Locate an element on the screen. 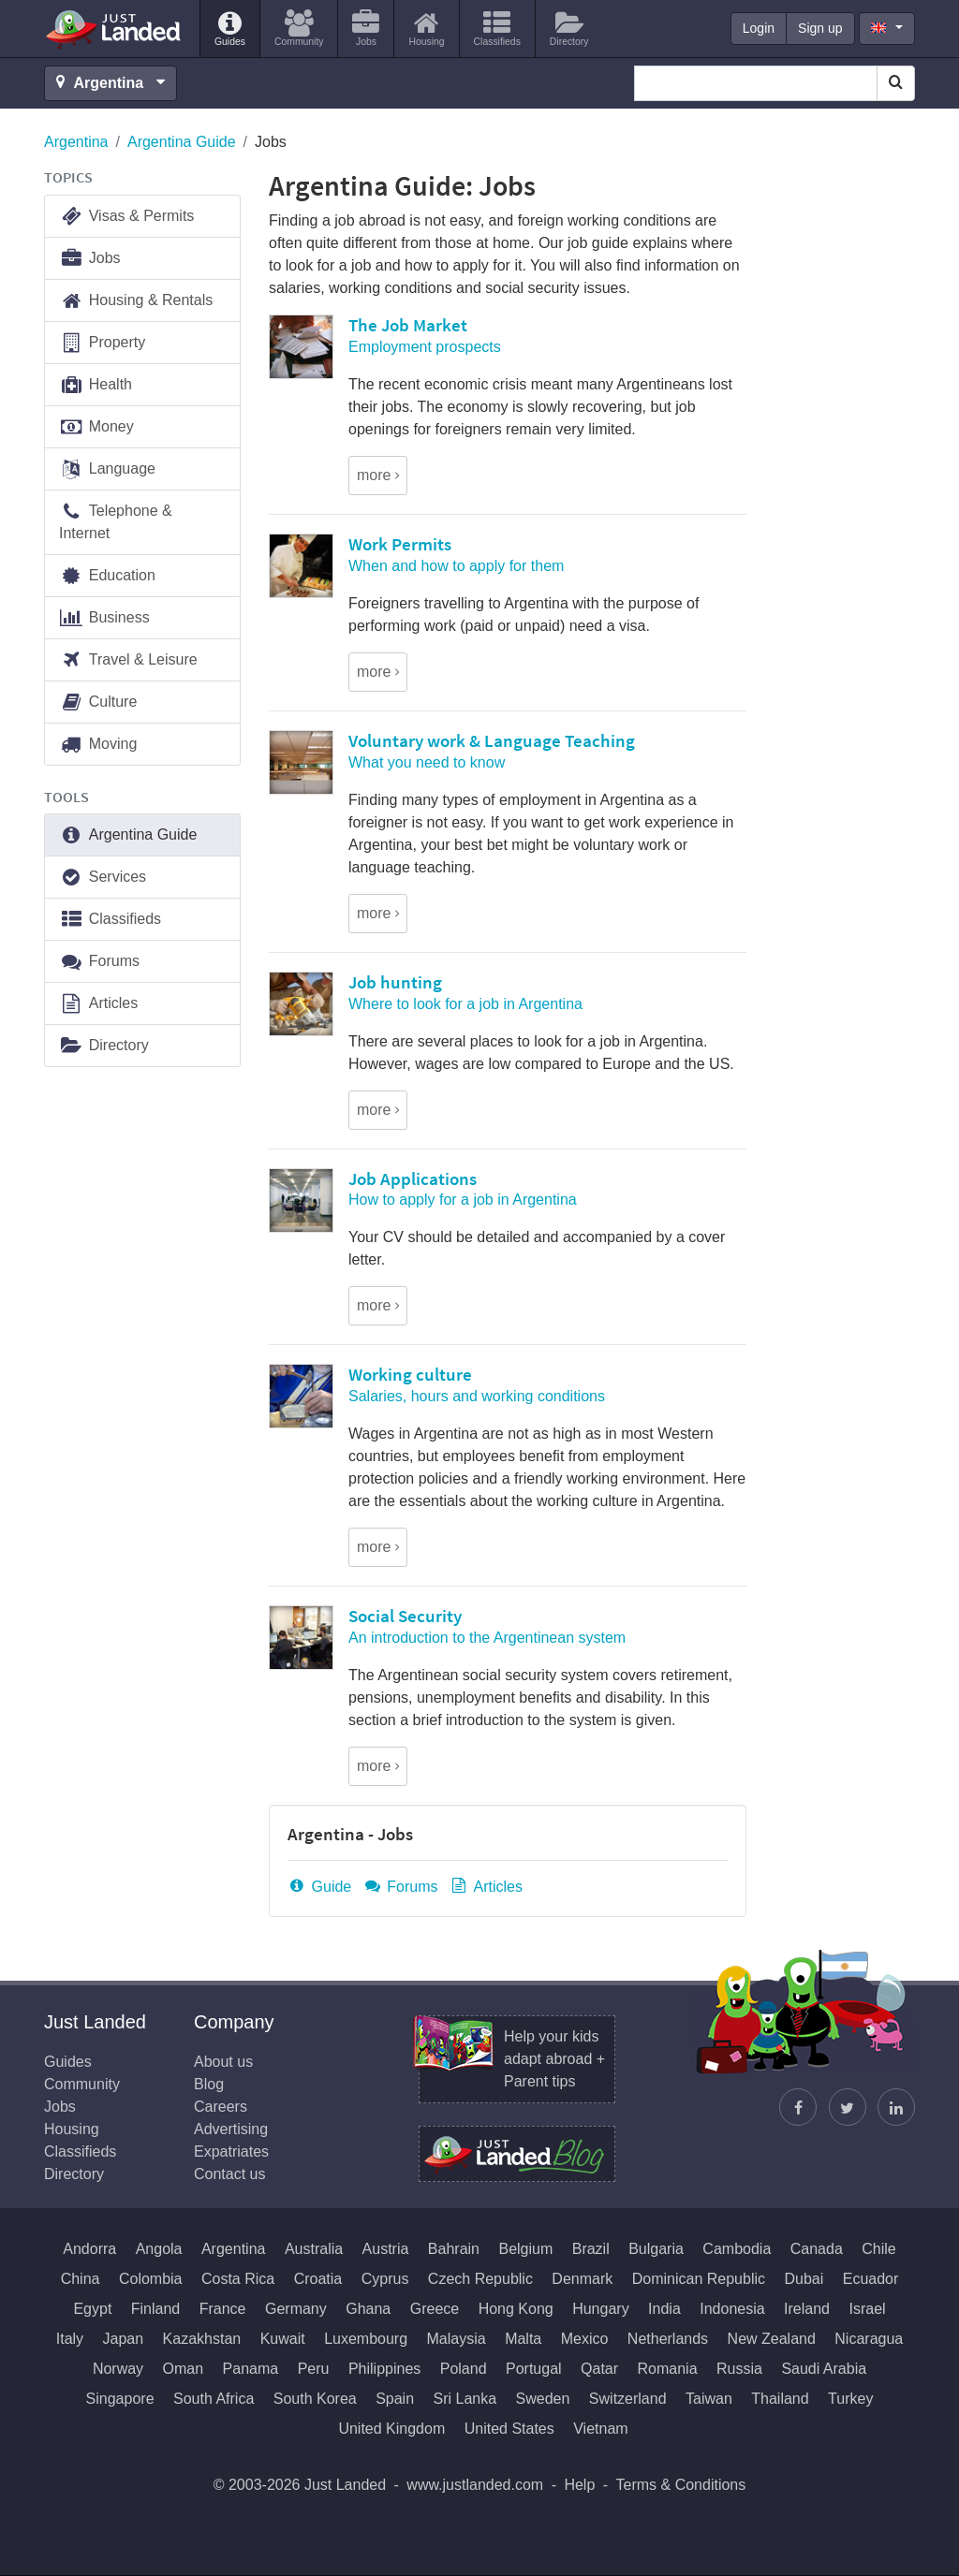 This screenshot has width=959, height=2576. Culture is located at coordinates (98, 702).